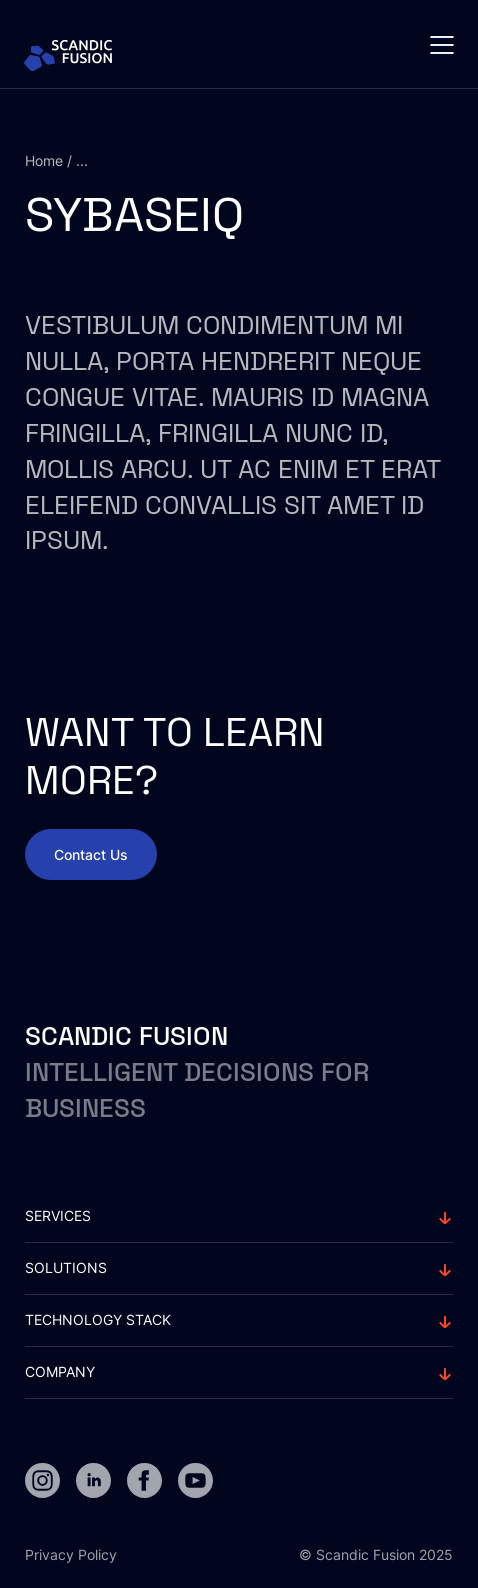  What do you see at coordinates (91, 854) in the screenshot?
I see `Contact Us` at bounding box center [91, 854].